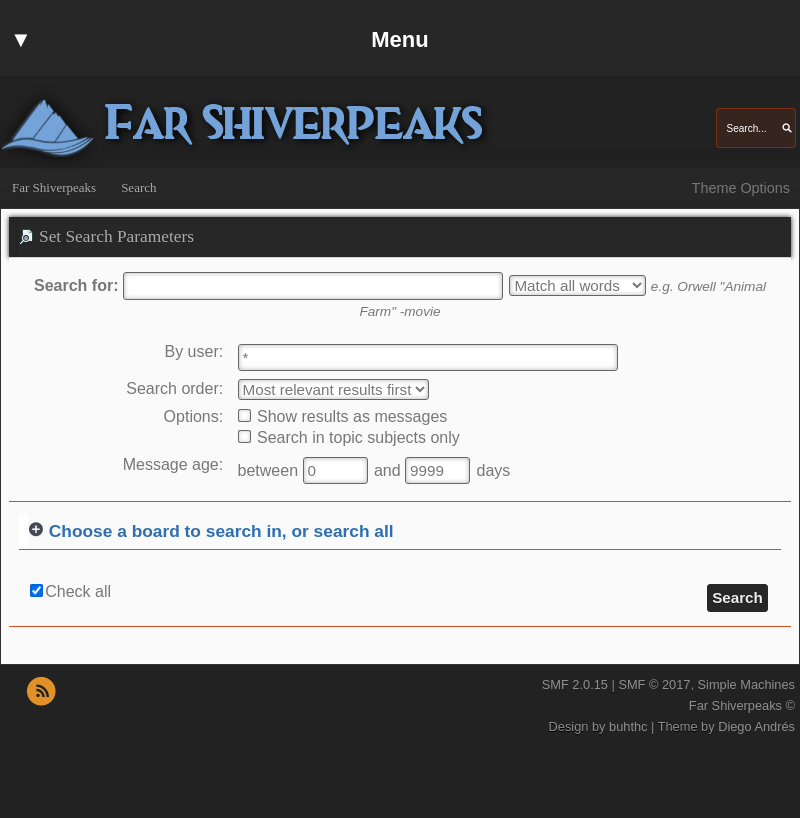 The image size is (800, 818). What do you see at coordinates (575, 684) in the screenshot?
I see `SMF 2.0.15` at bounding box center [575, 684].